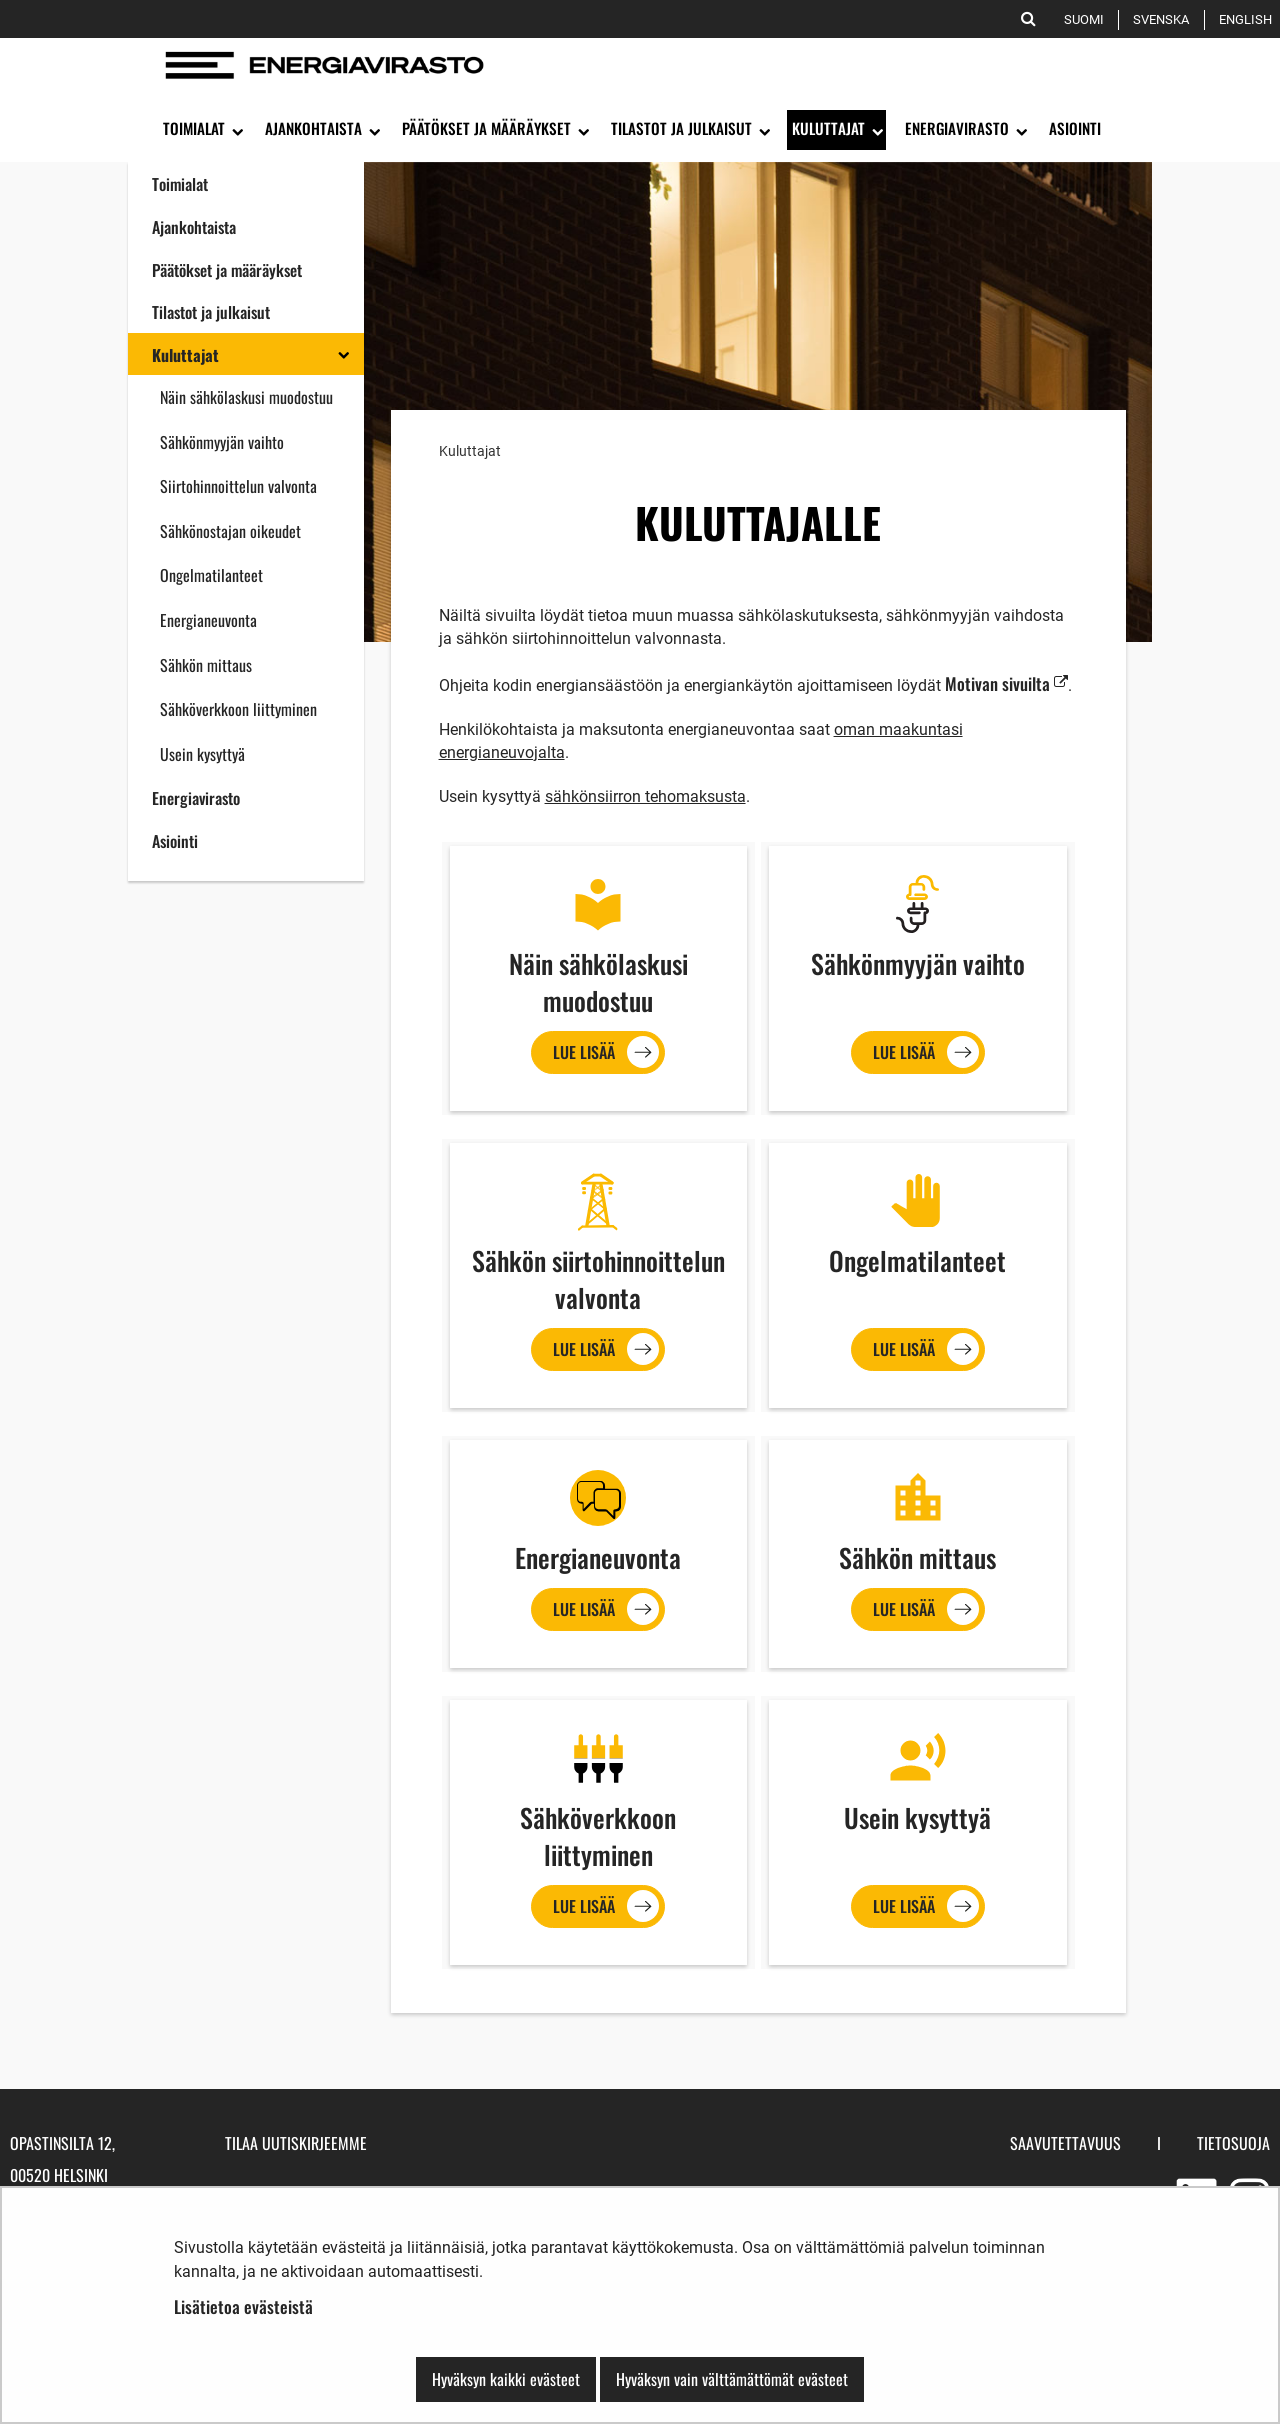 This screenshot has height=2424, width=1280. Describe the element at coordinates (645, 796) in the screenshot. I see `sähkönsiirron tehomaksusta` at that location.